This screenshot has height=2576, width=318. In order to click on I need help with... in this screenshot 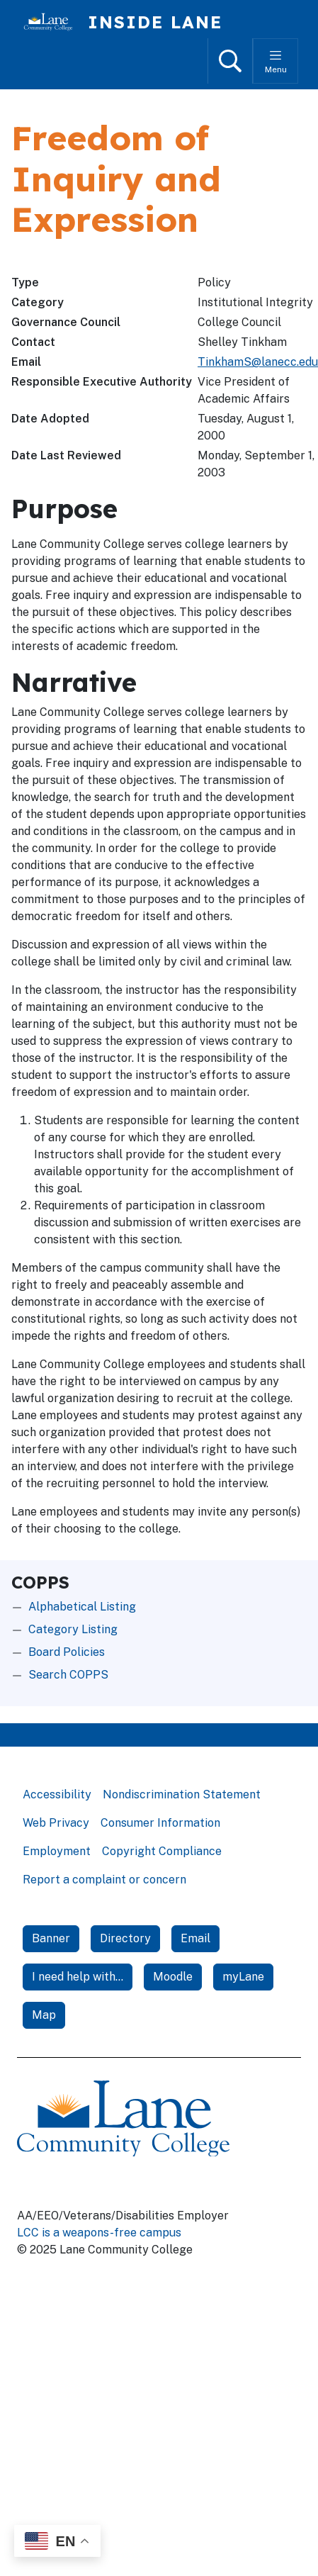, I will do `click(77, 1976)`.